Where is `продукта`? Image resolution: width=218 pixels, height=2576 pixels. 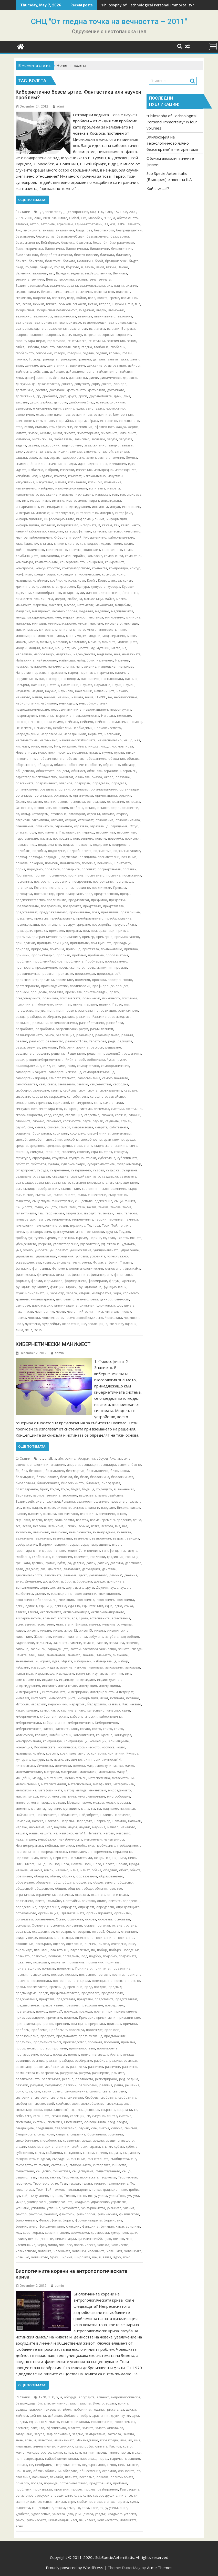
продукта is located at coordinates (47, 2036).